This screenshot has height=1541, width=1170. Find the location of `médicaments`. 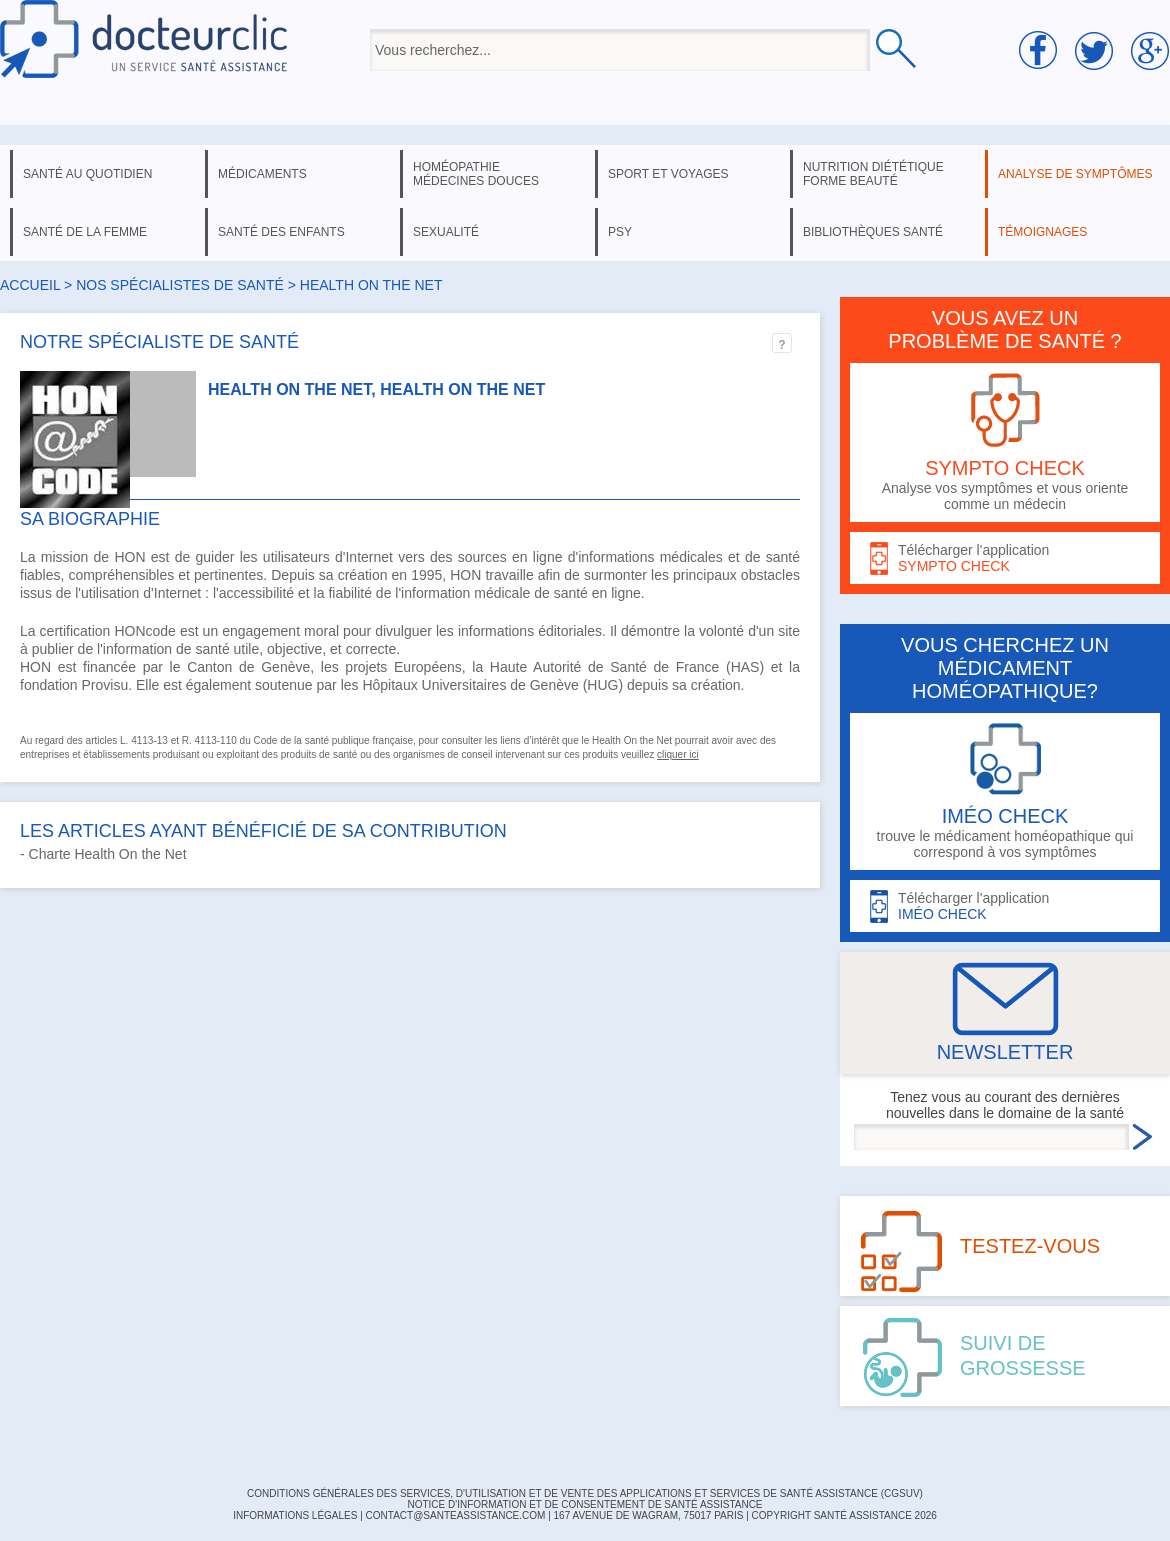

médicaments is located at coordinates (262, 174).